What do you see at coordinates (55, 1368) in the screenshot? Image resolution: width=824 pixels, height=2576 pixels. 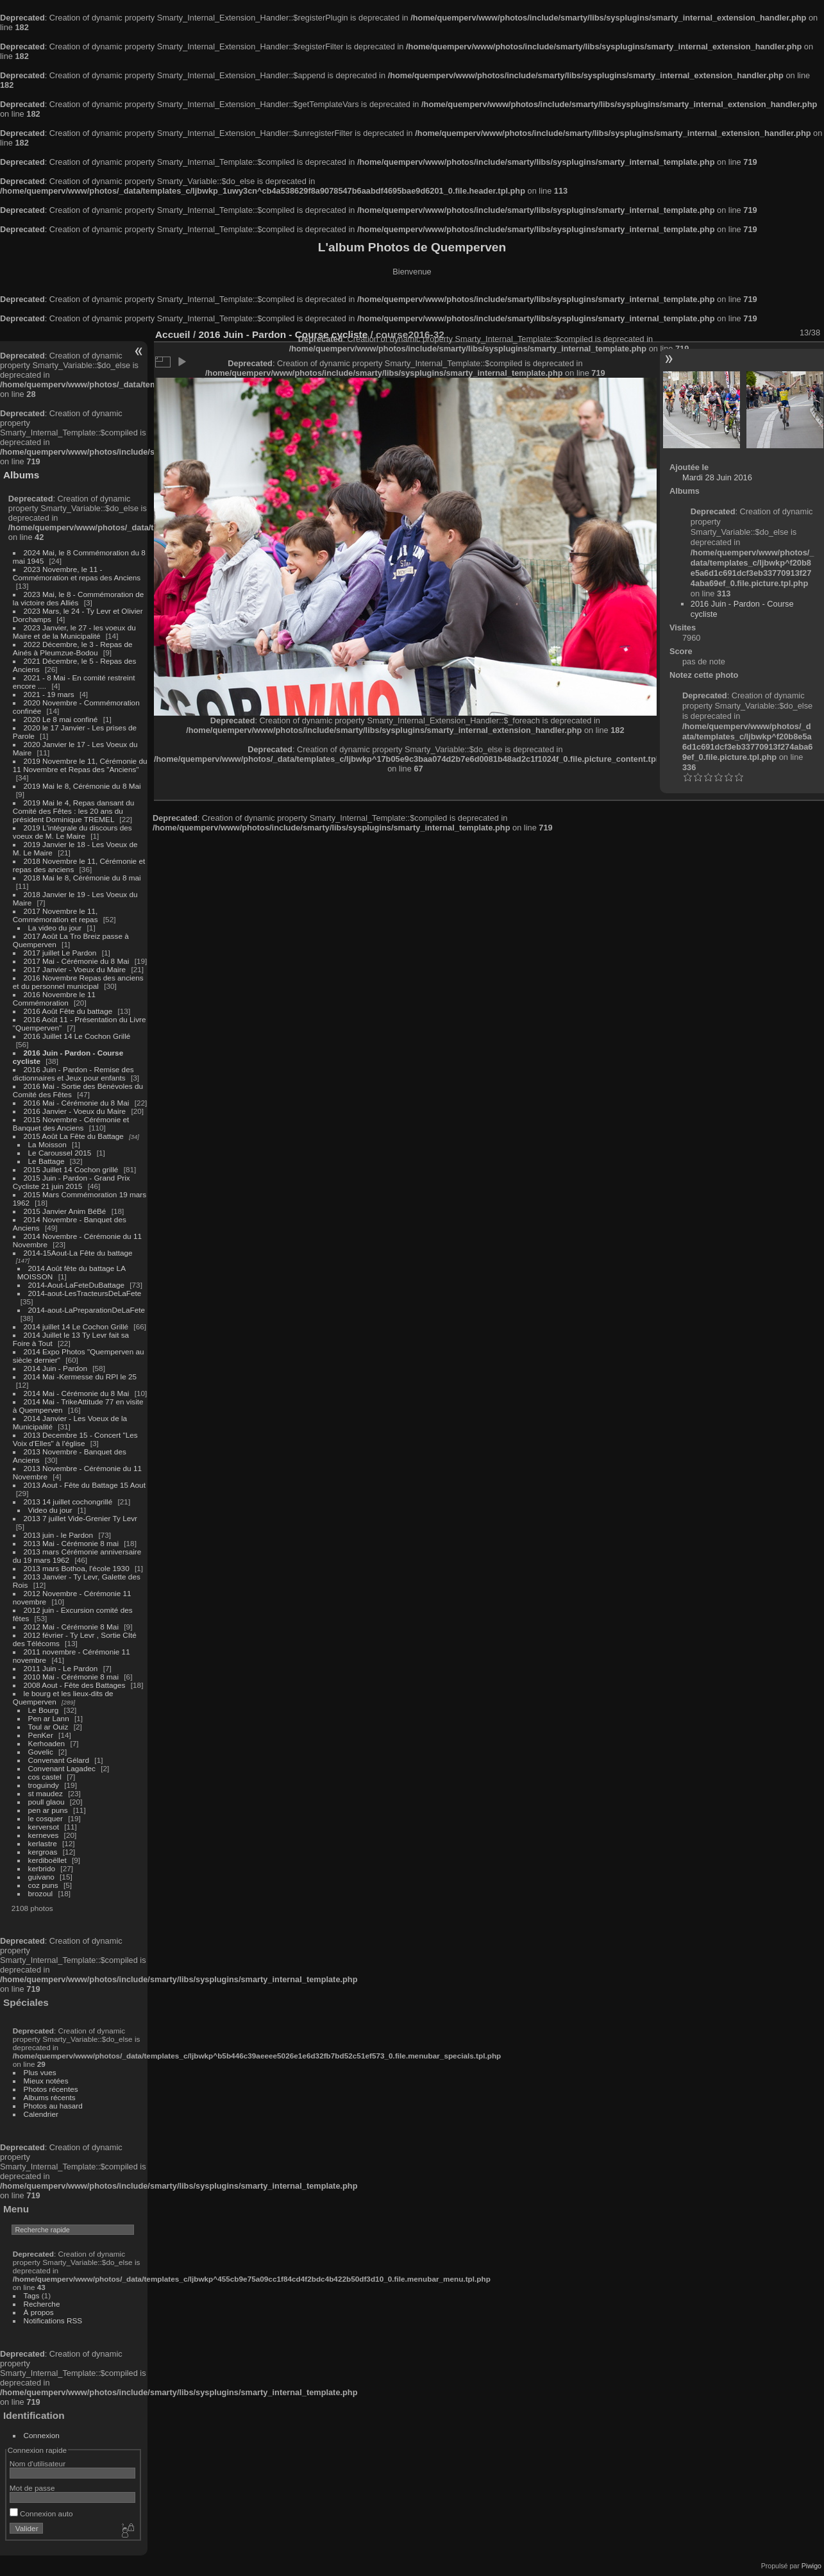 I see `2014 Juin - Pardon` at bounding box center [55, 1368].